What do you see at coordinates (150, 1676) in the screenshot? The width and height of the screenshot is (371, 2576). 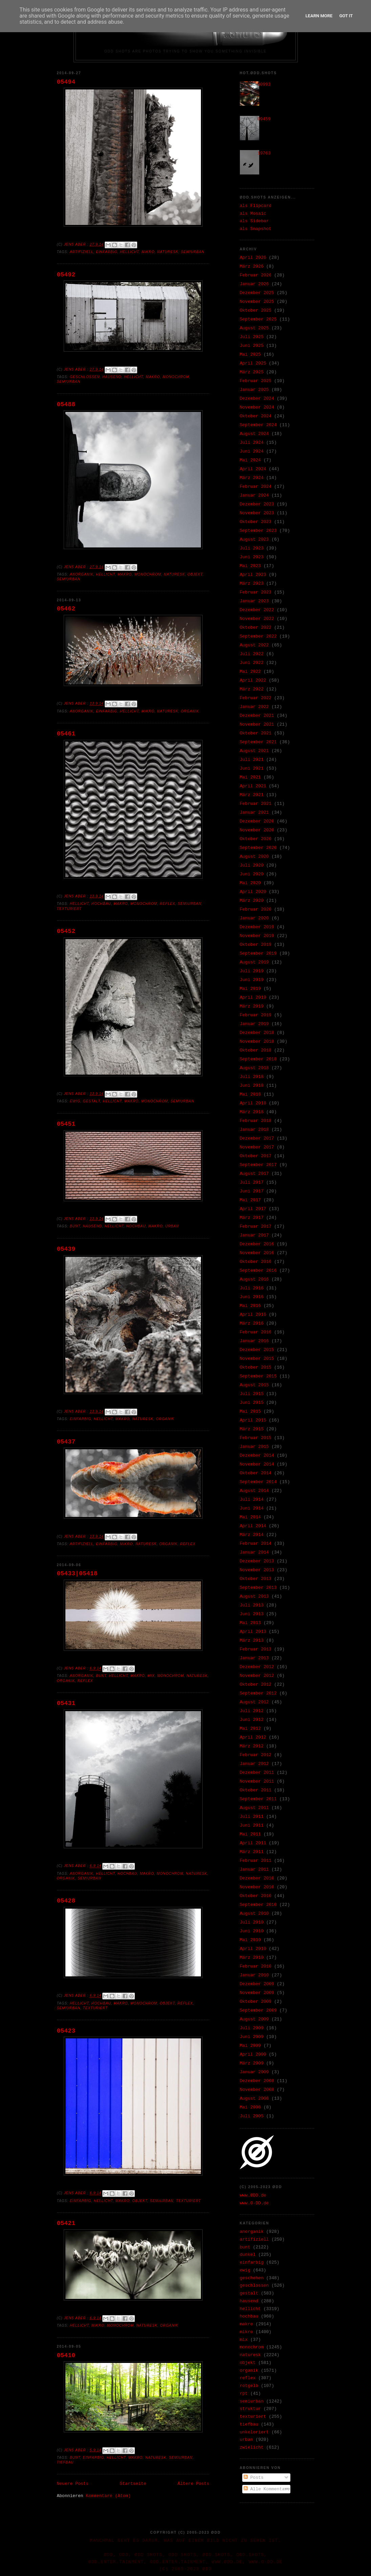 I see `mix` at bounding box center [150, 1676].